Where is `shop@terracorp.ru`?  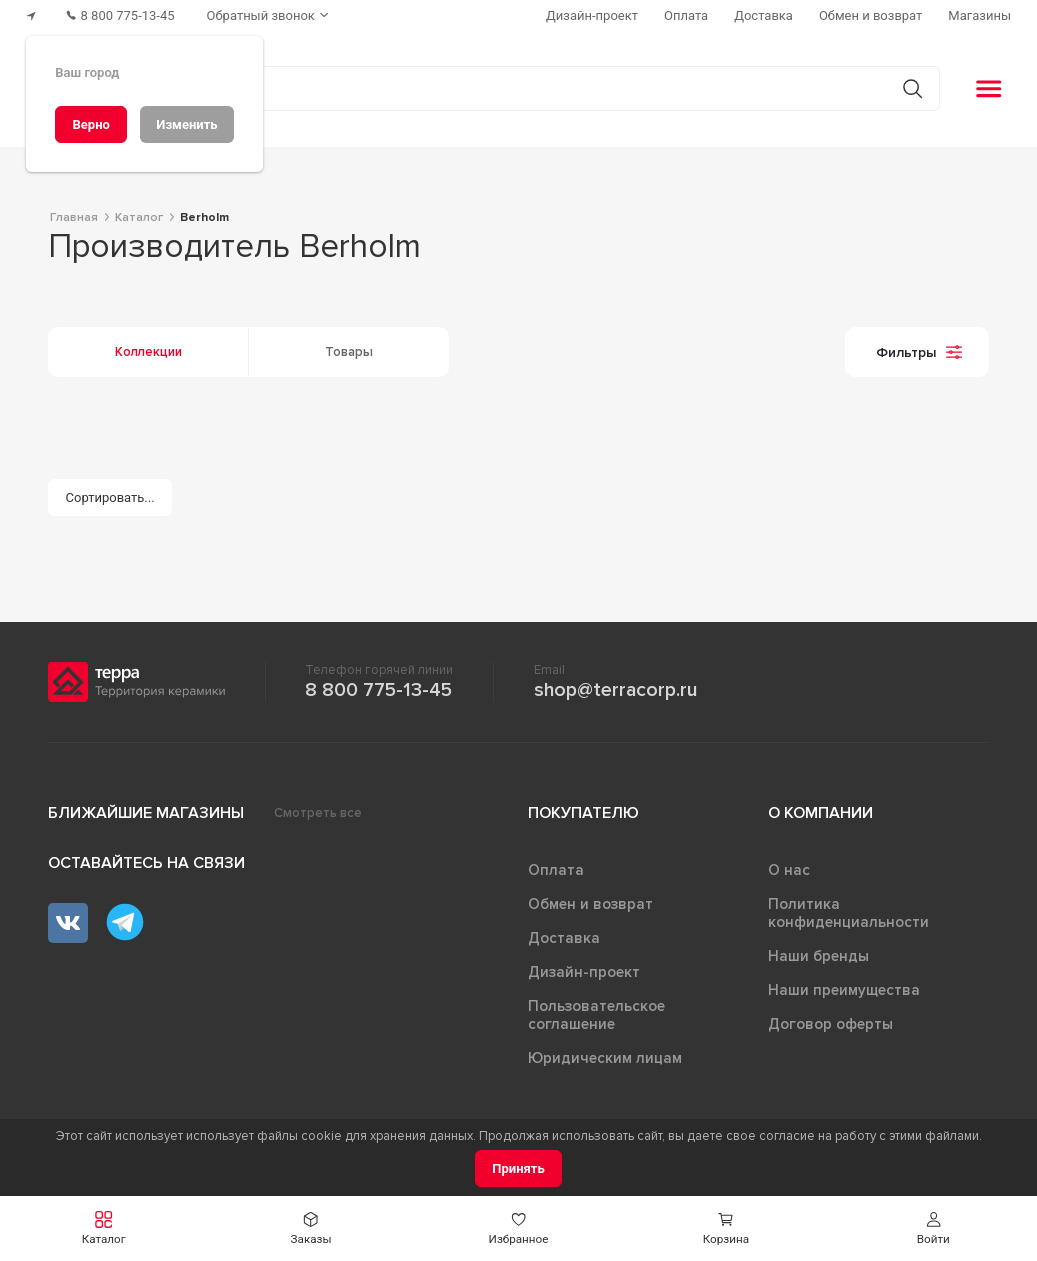 shop@terracorp.ru is located at coordinates (615, 690).